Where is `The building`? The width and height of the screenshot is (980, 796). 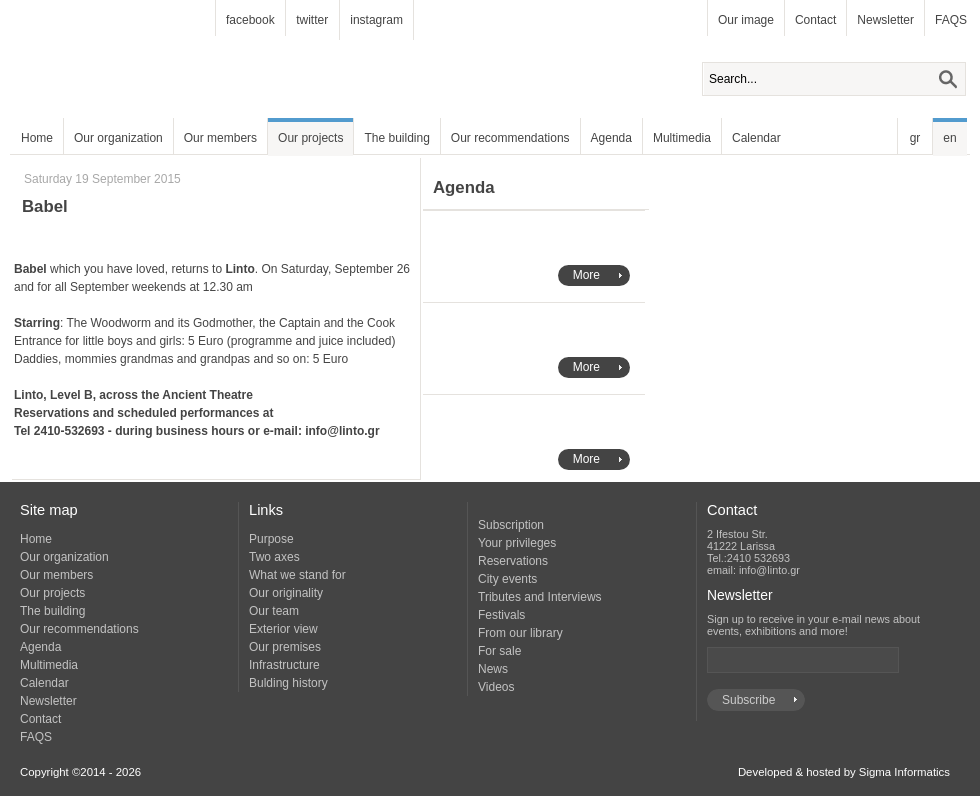 The building is located at coordinates (396, 138).